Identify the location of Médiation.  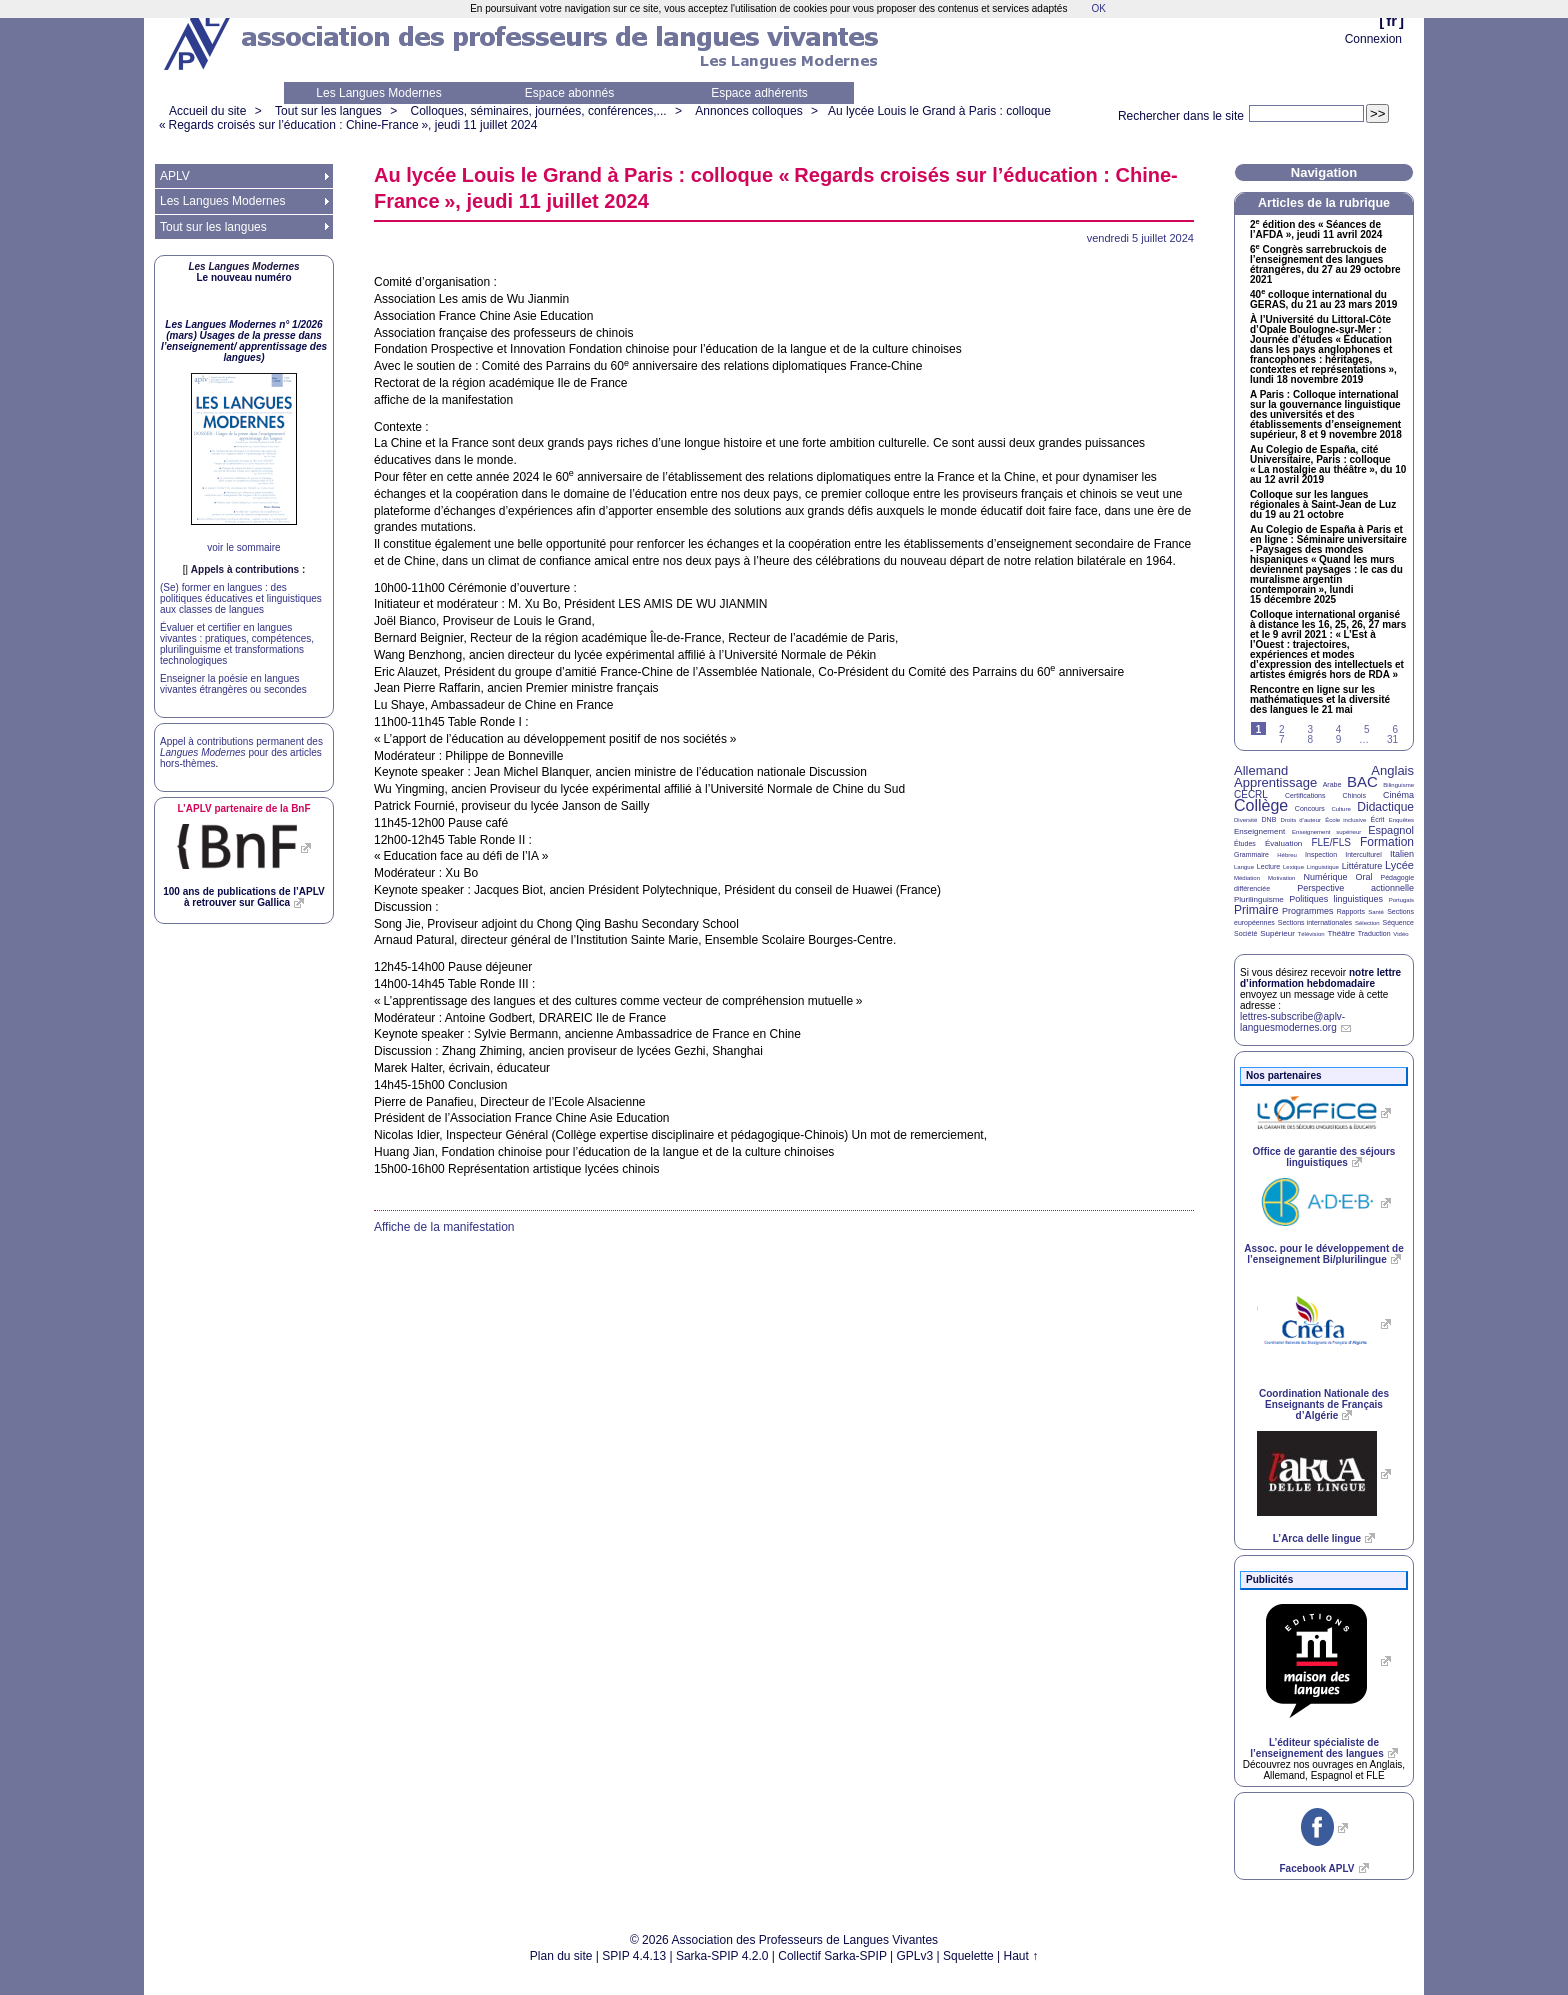
(1247, 878).